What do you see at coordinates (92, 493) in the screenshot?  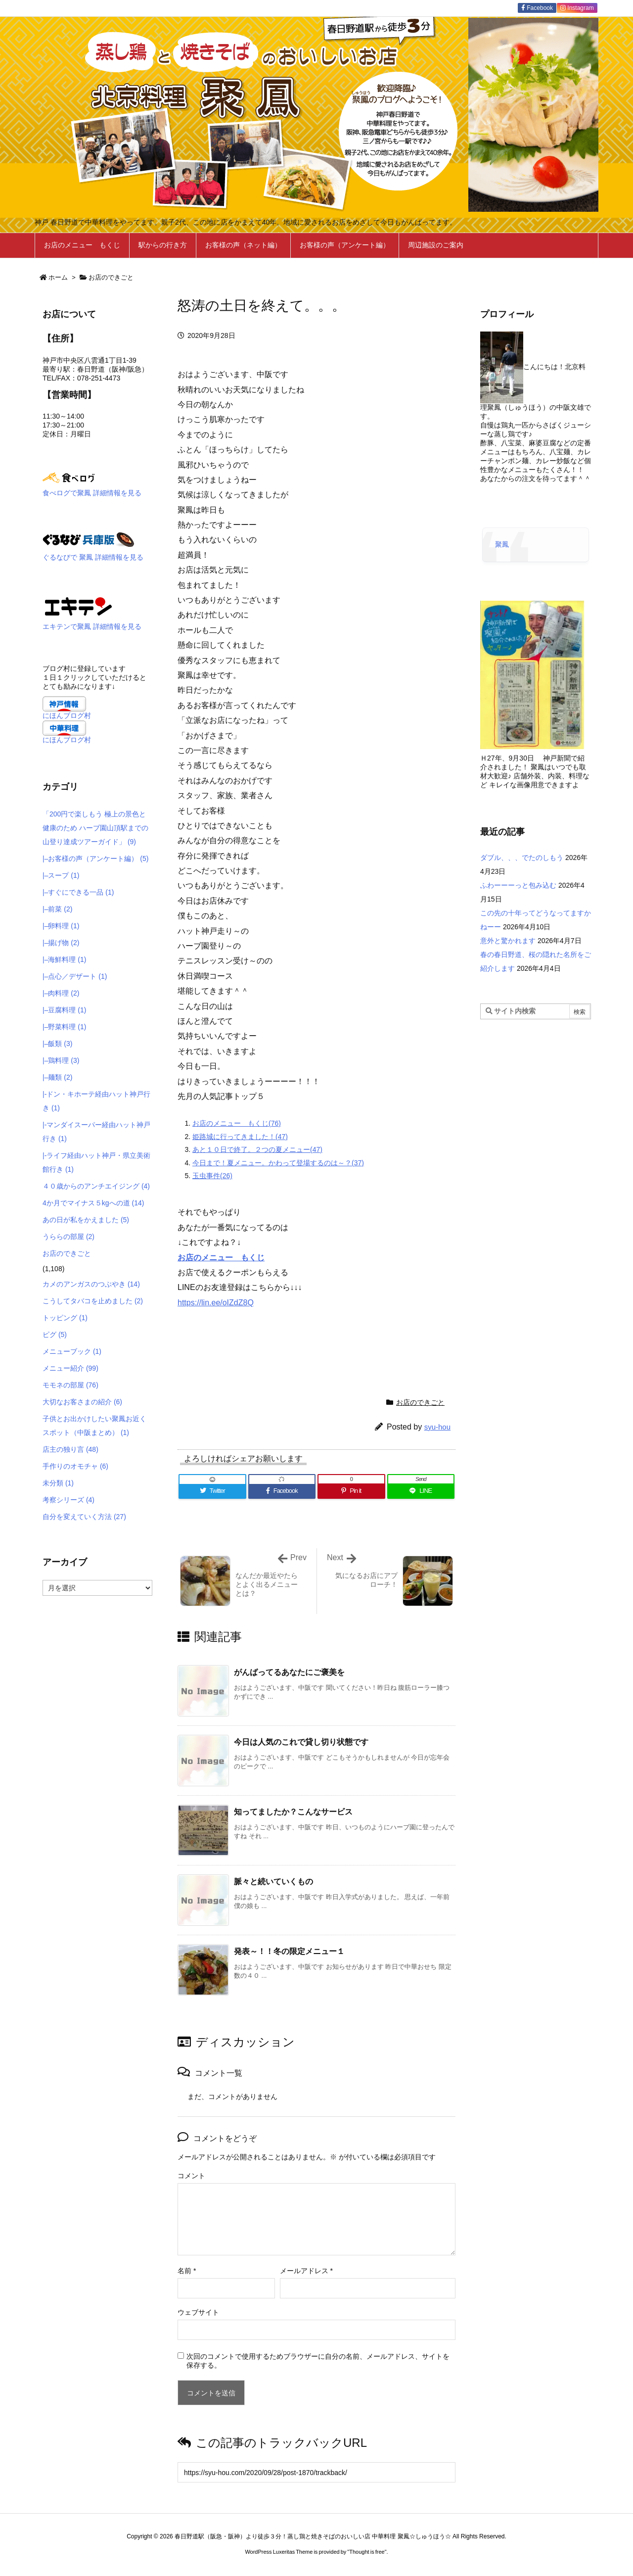 I see `食べログで聚鳳 詳細情報を見る` at bounding box center [92, 493].